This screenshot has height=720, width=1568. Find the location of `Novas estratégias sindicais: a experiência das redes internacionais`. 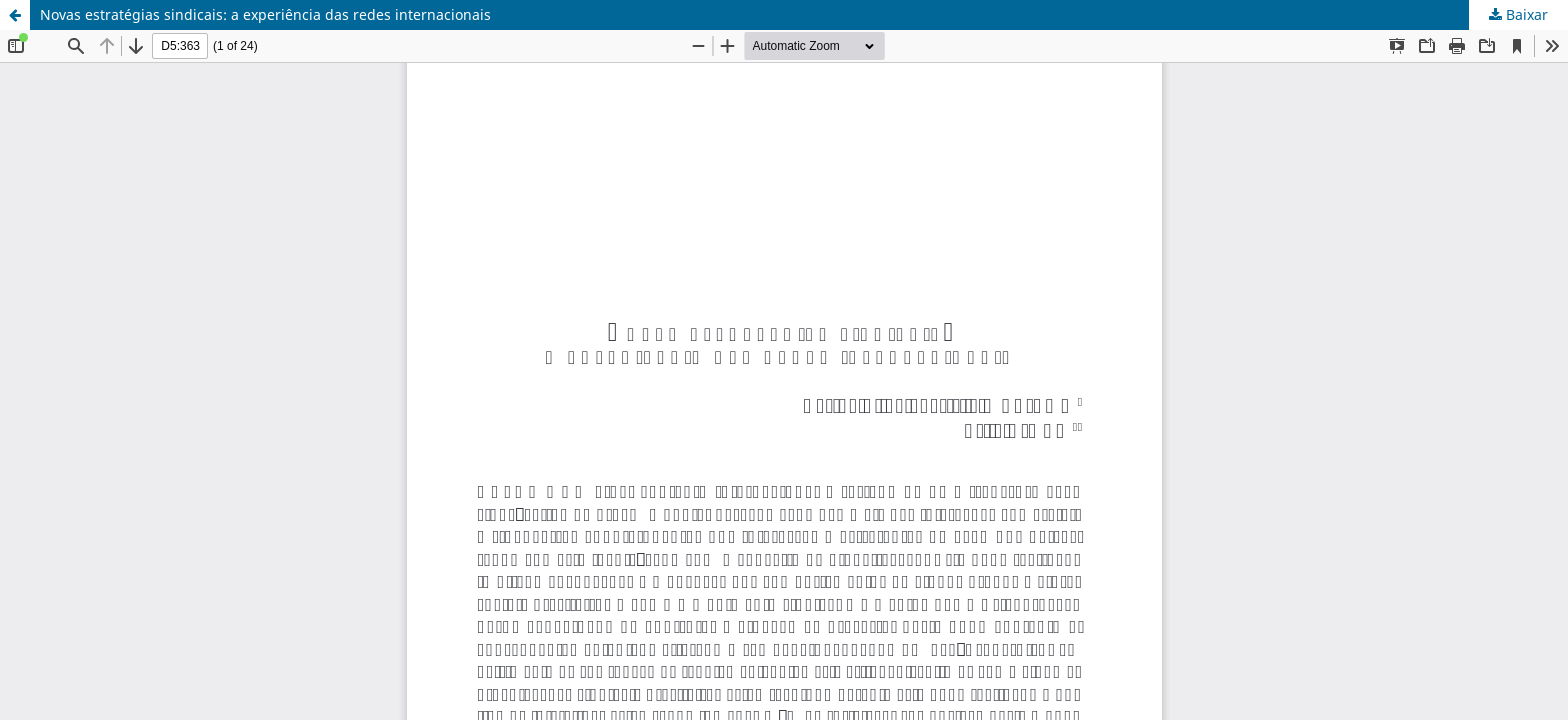

Novas estratégias sindicais: a experiência das redes internacionais is located at coordinates (265, 14).